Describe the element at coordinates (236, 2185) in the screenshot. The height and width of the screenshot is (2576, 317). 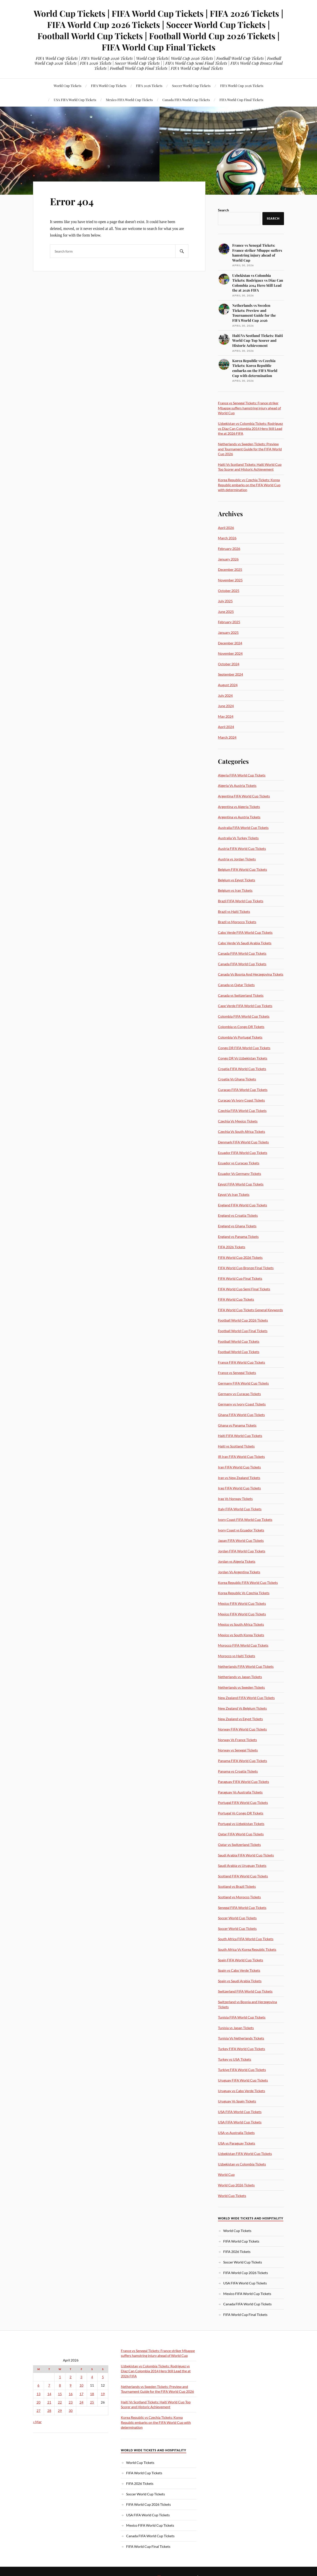
I see `World Cup 2026 Tickets` at that location.